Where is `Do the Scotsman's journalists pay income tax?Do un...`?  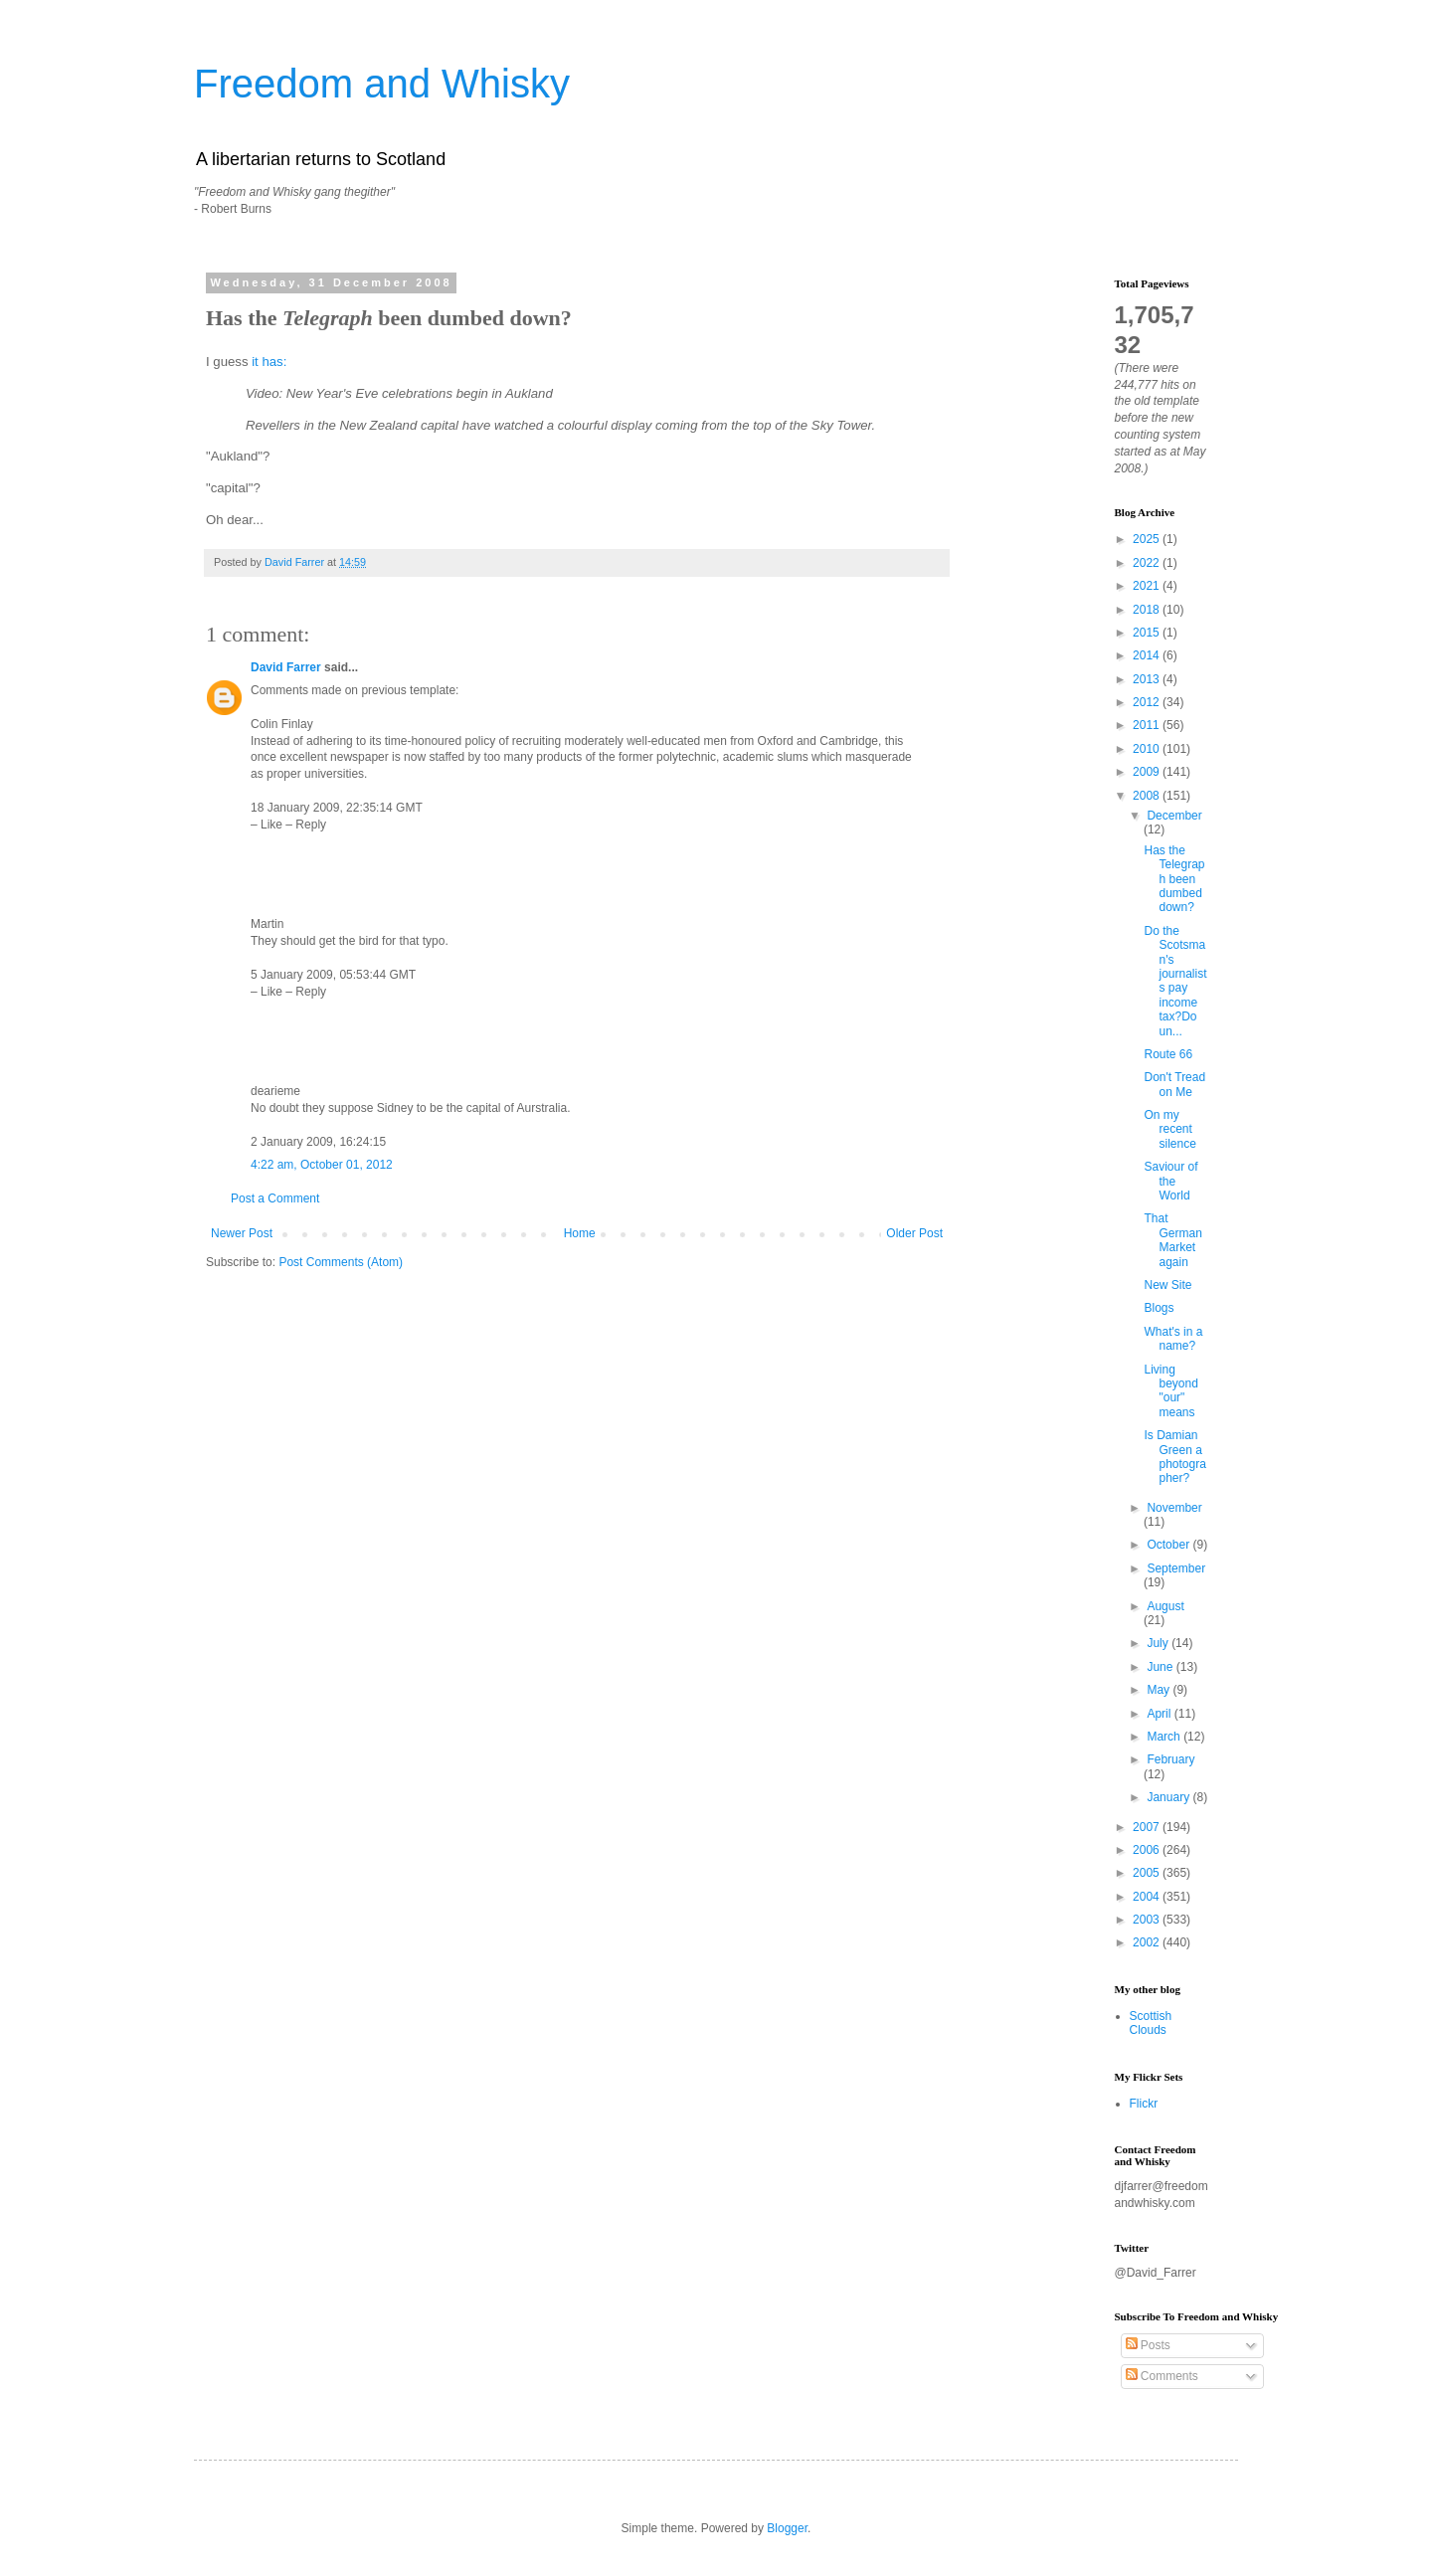 Do the Scotsman's journalists pay income tax?Do un... is located at coordinates (1175, 981).